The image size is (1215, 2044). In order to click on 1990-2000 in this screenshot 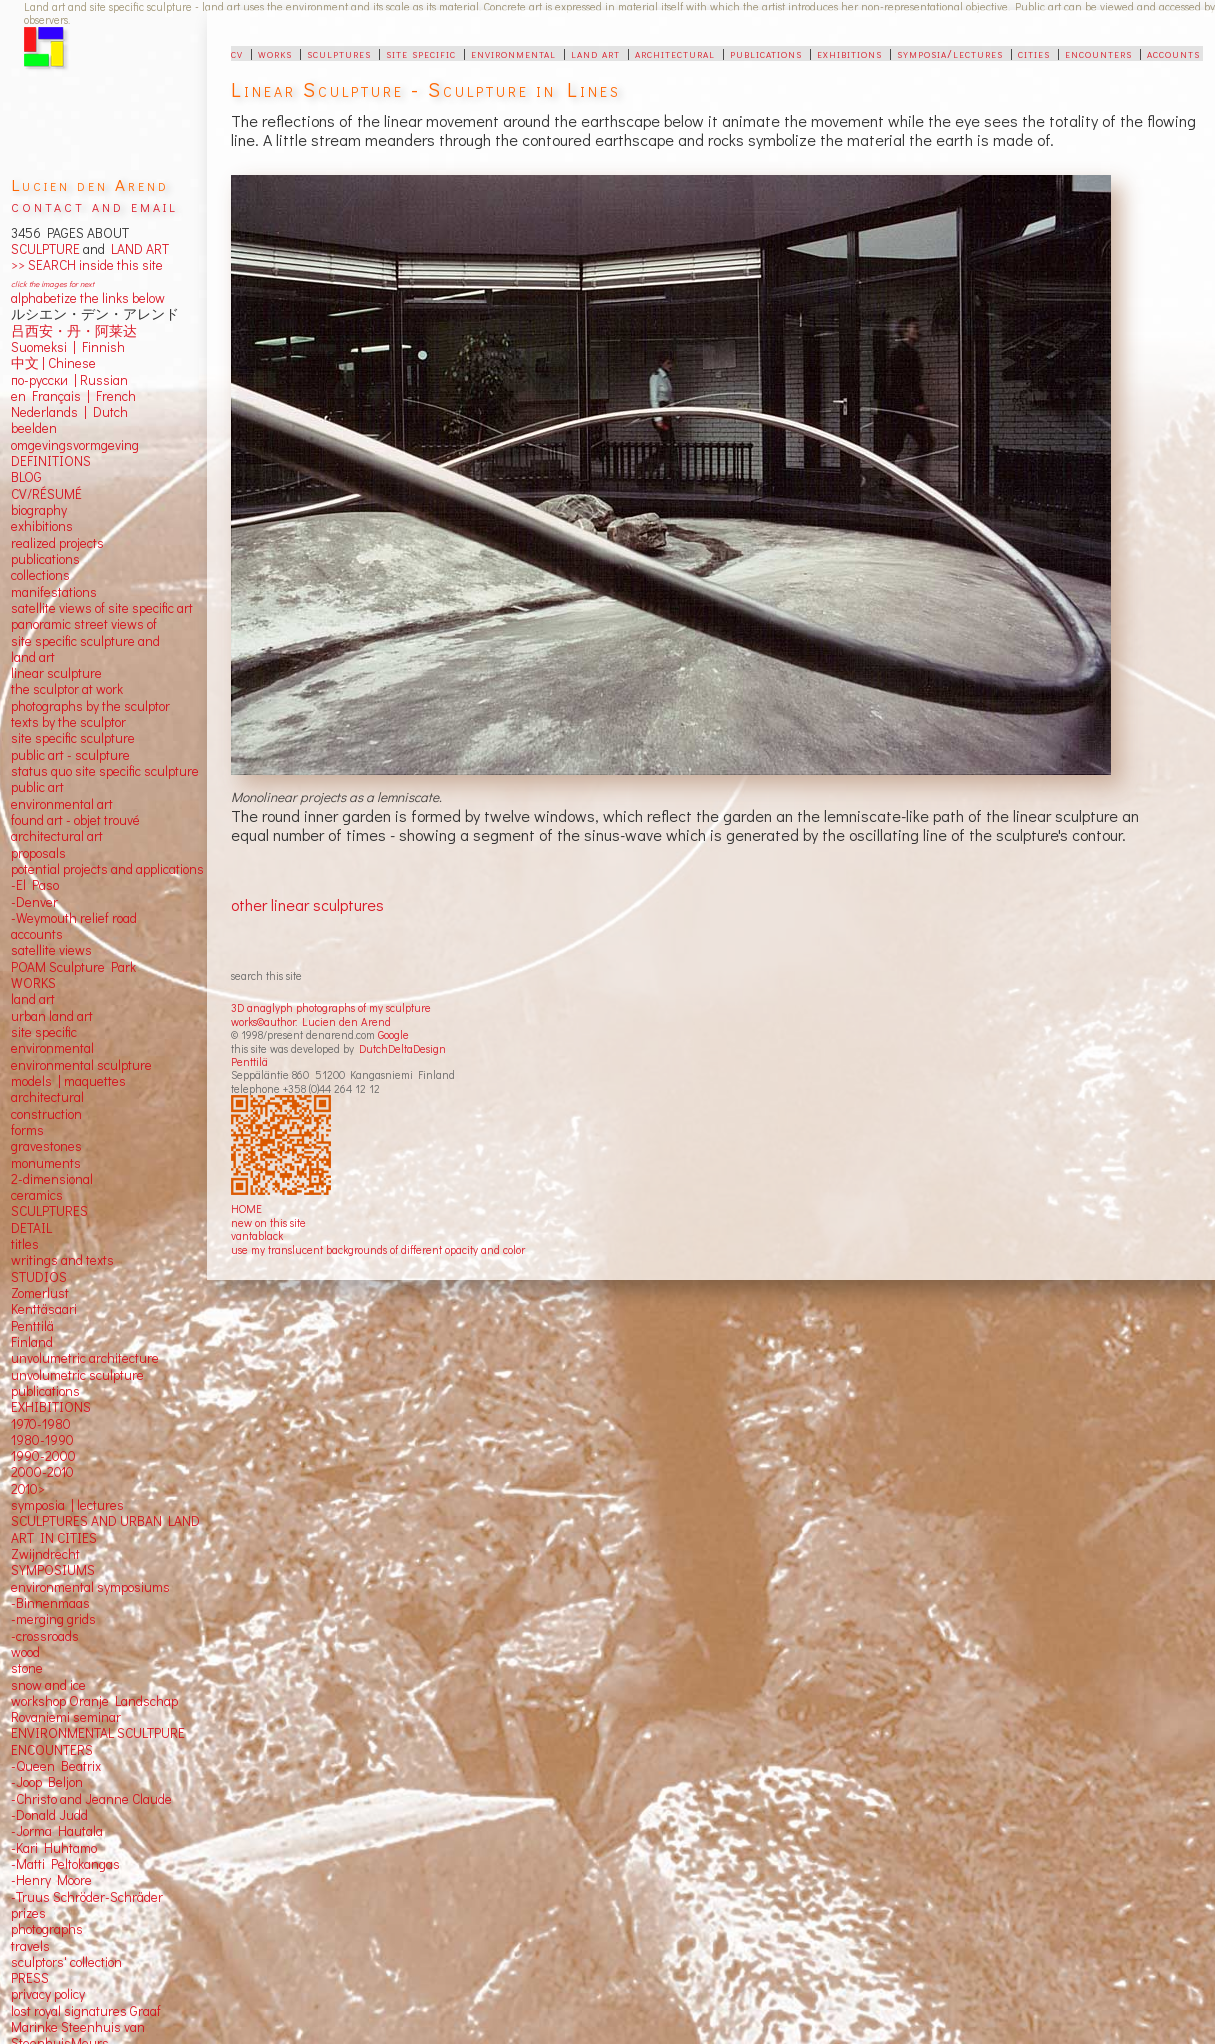, I will do `click(43, 1456)`.